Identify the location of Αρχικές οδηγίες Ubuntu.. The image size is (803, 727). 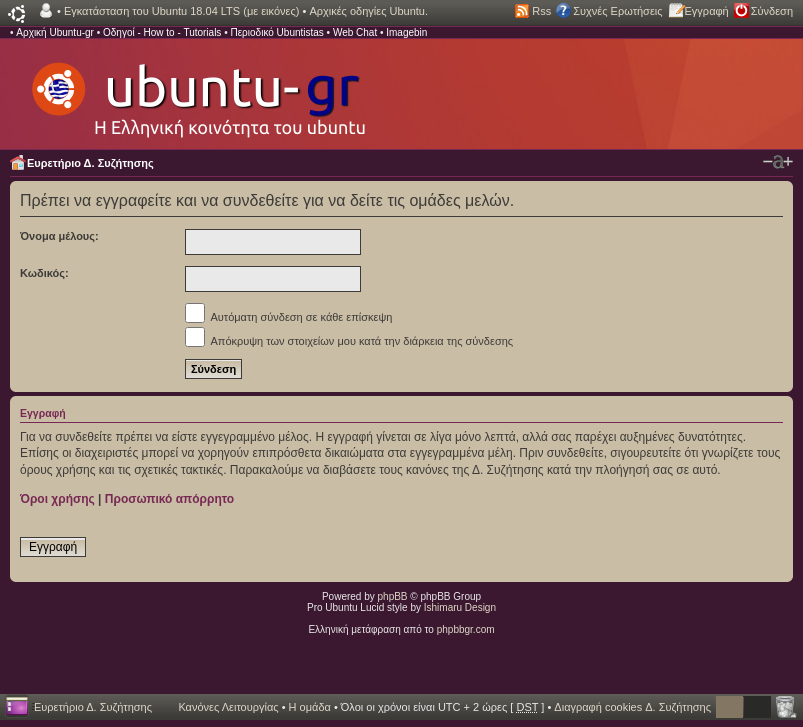
(368, 11).